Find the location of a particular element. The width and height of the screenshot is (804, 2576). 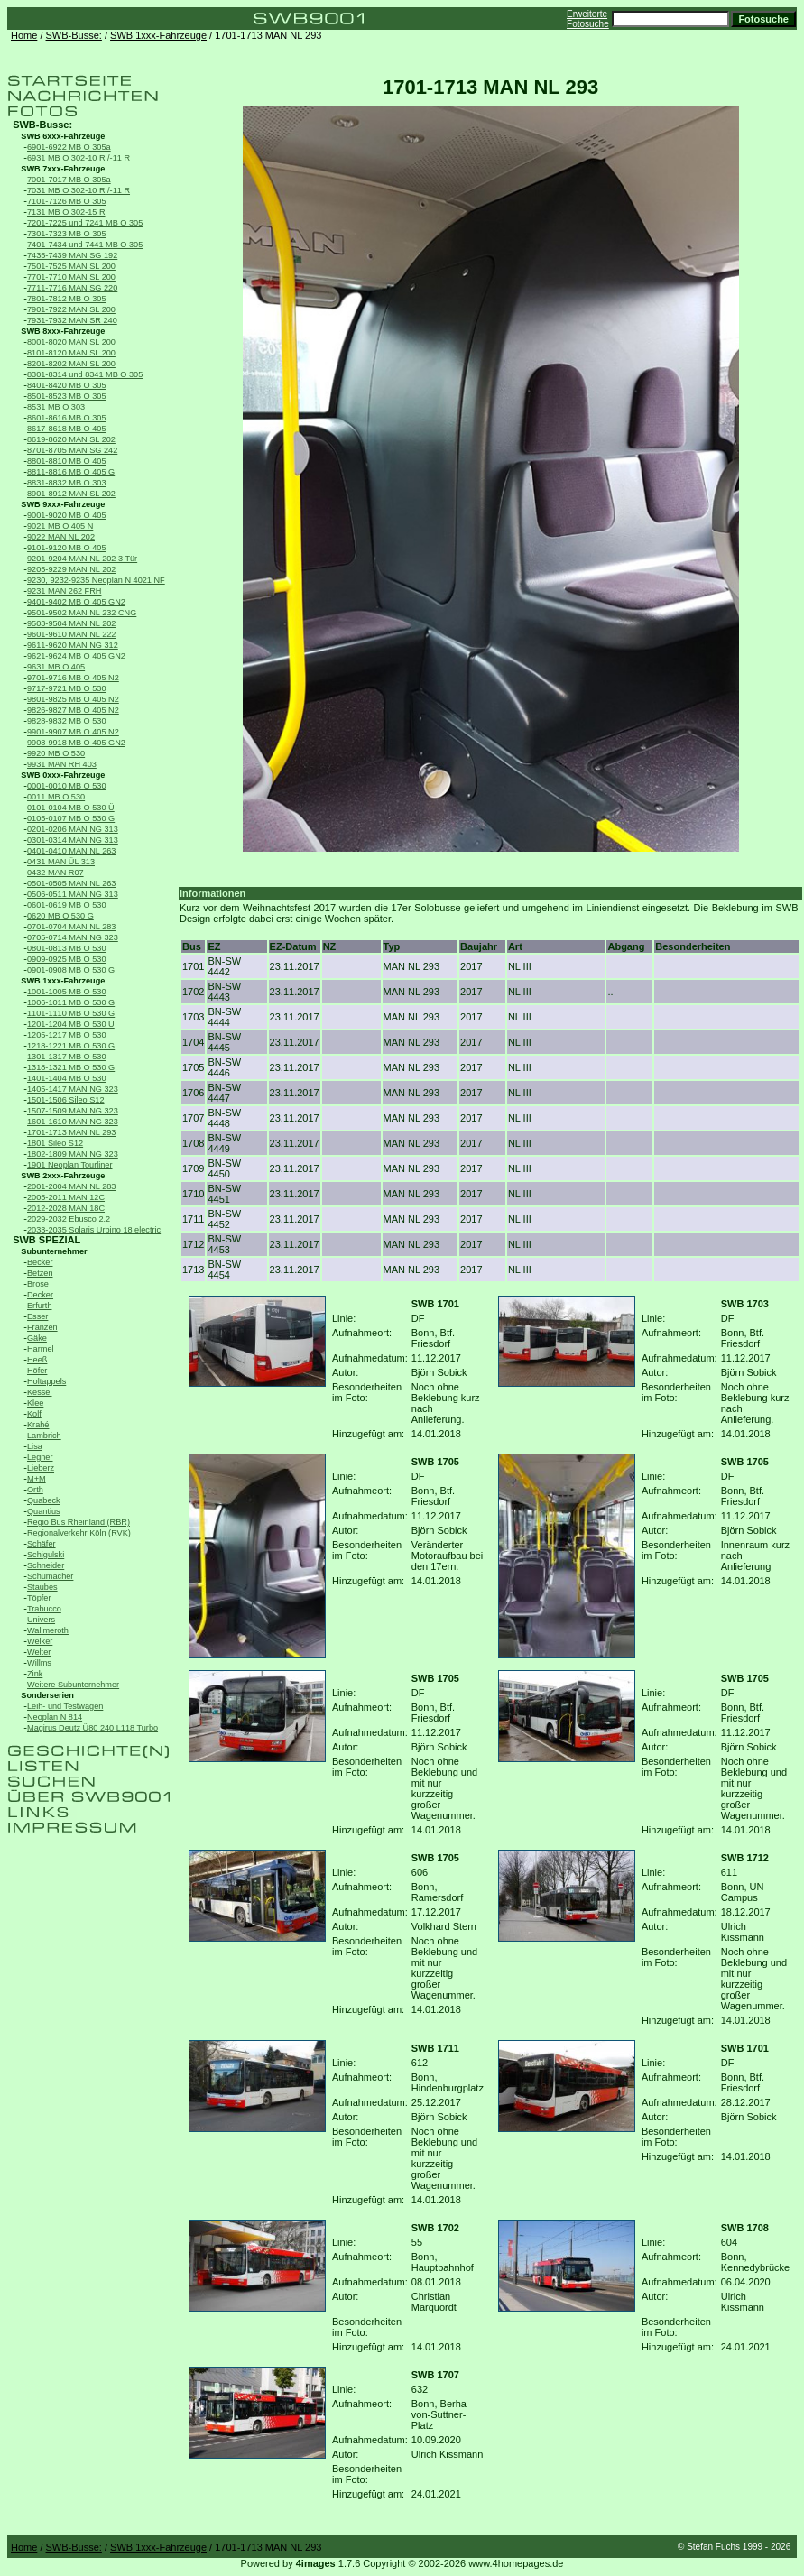

9230, 9232-9235 Neoplan N 4021 NF is located at coordinates (96, 580).